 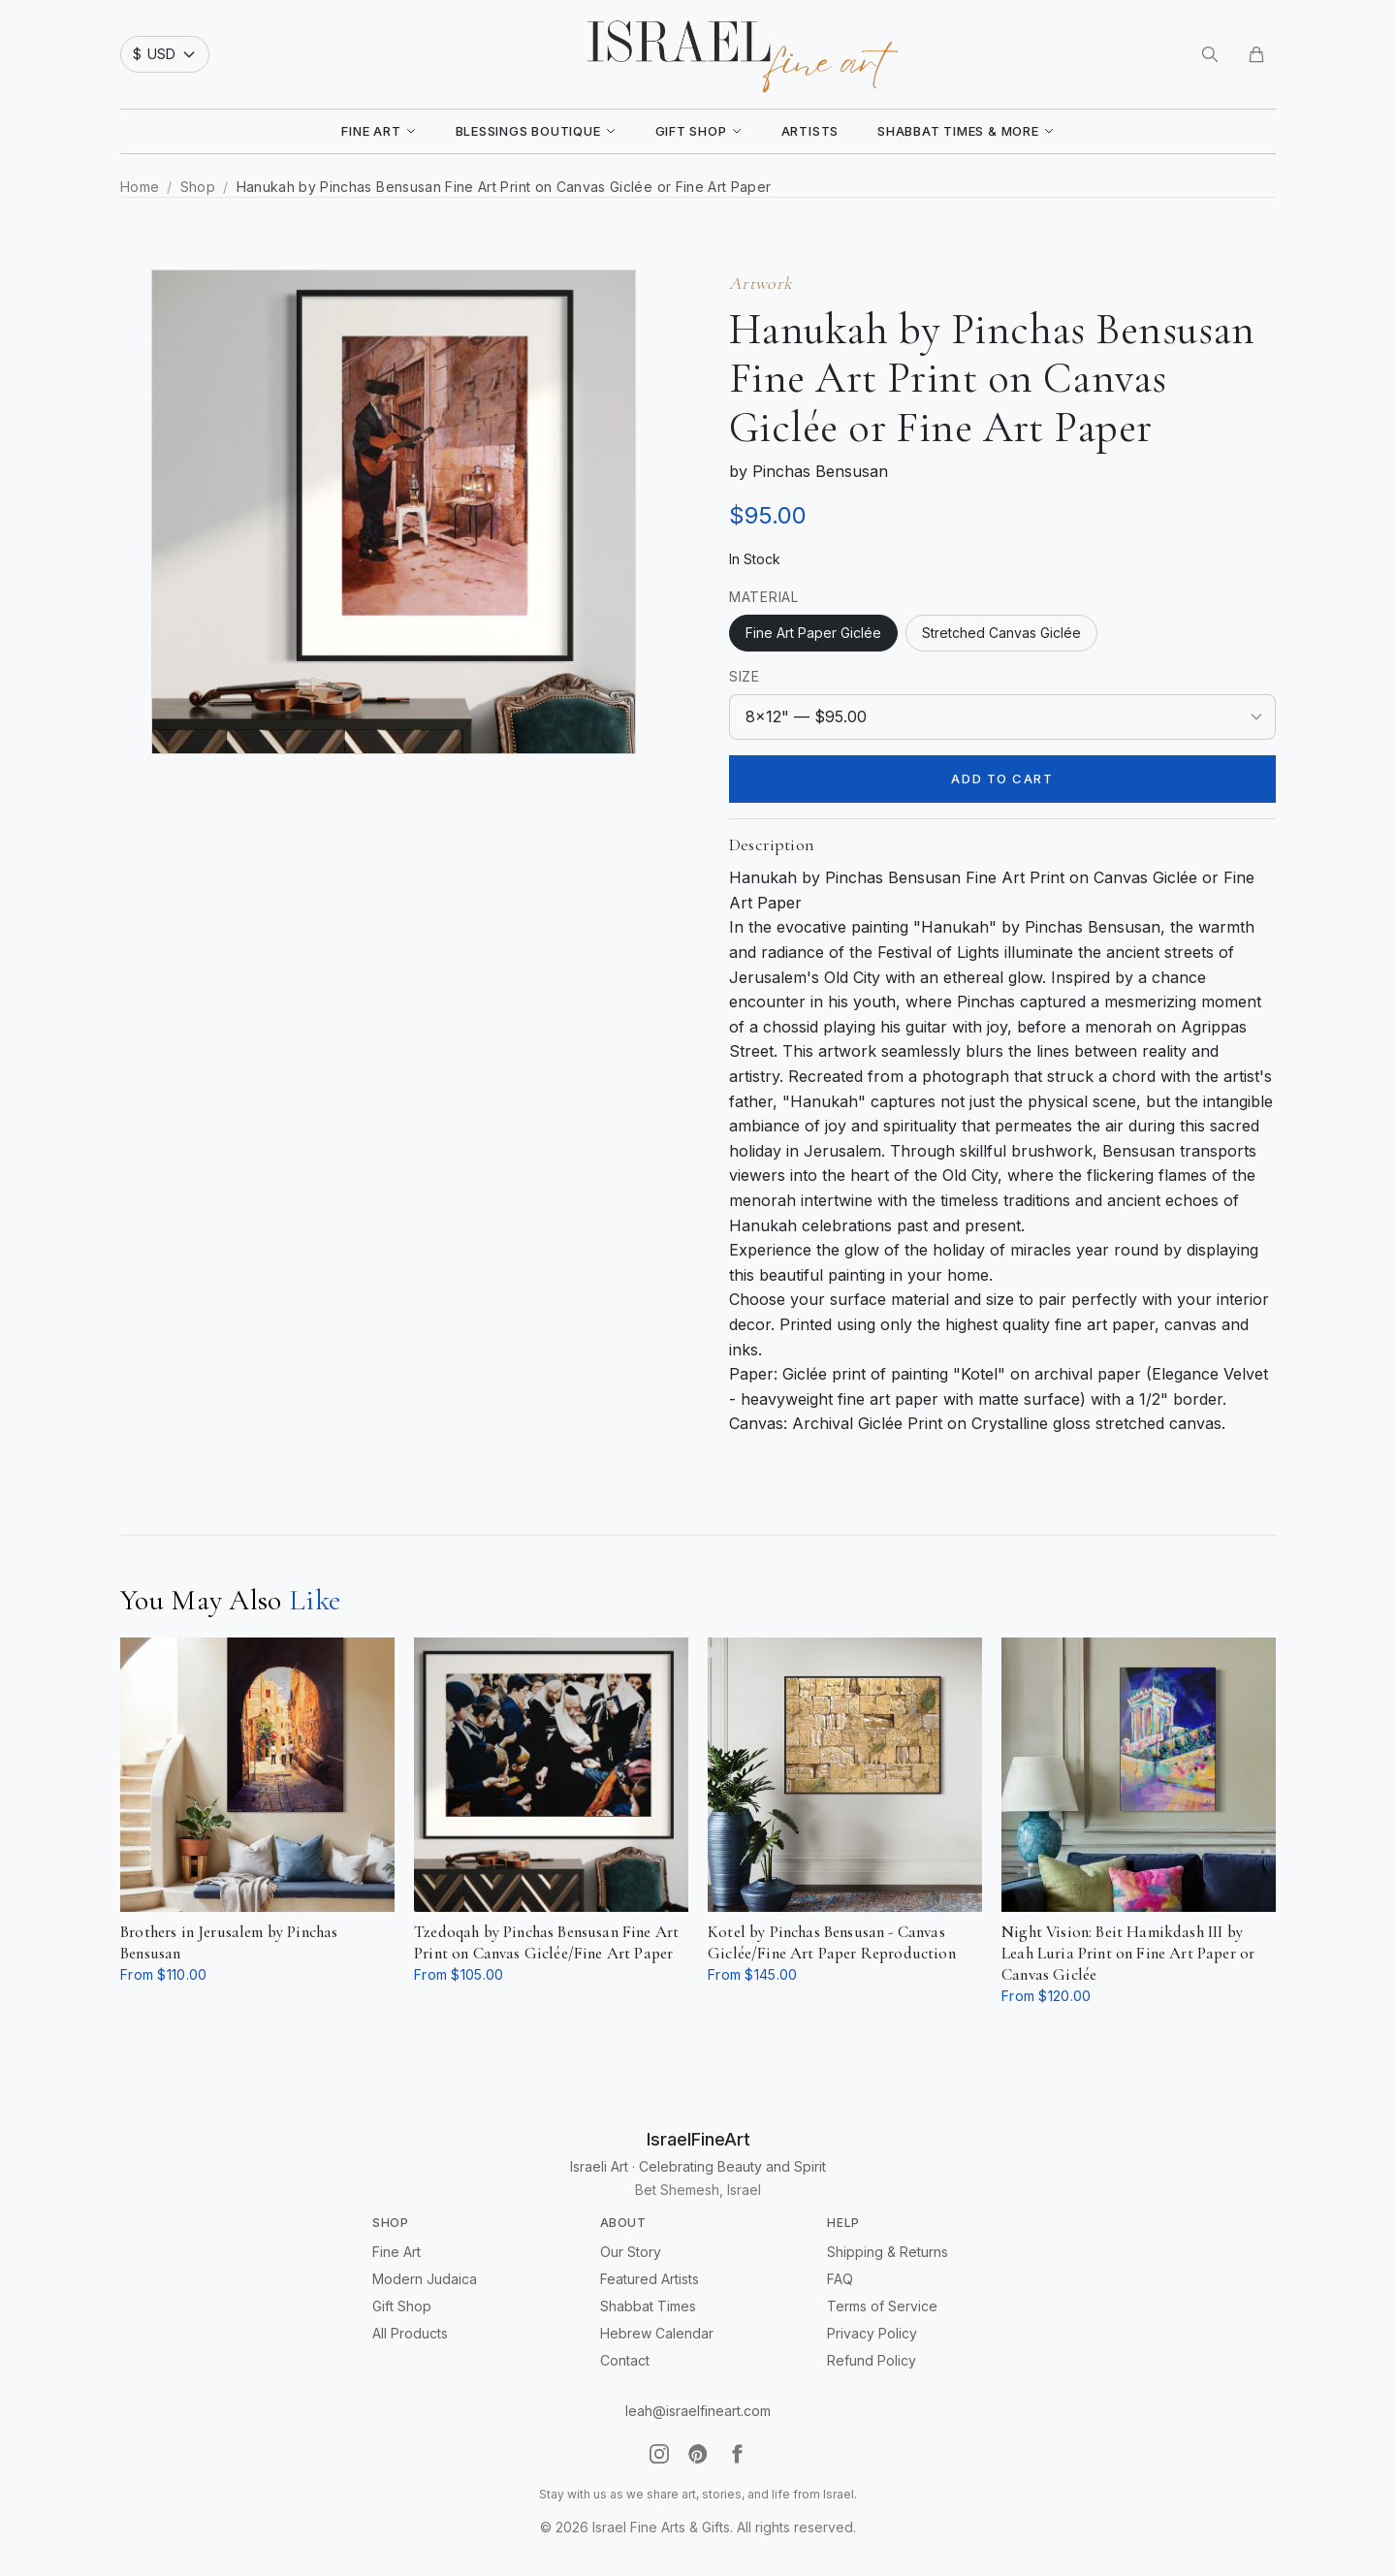 What do you see at coordinates (139, 186) in the screenshot?
I see `Home` at bounding box center [139, 186].